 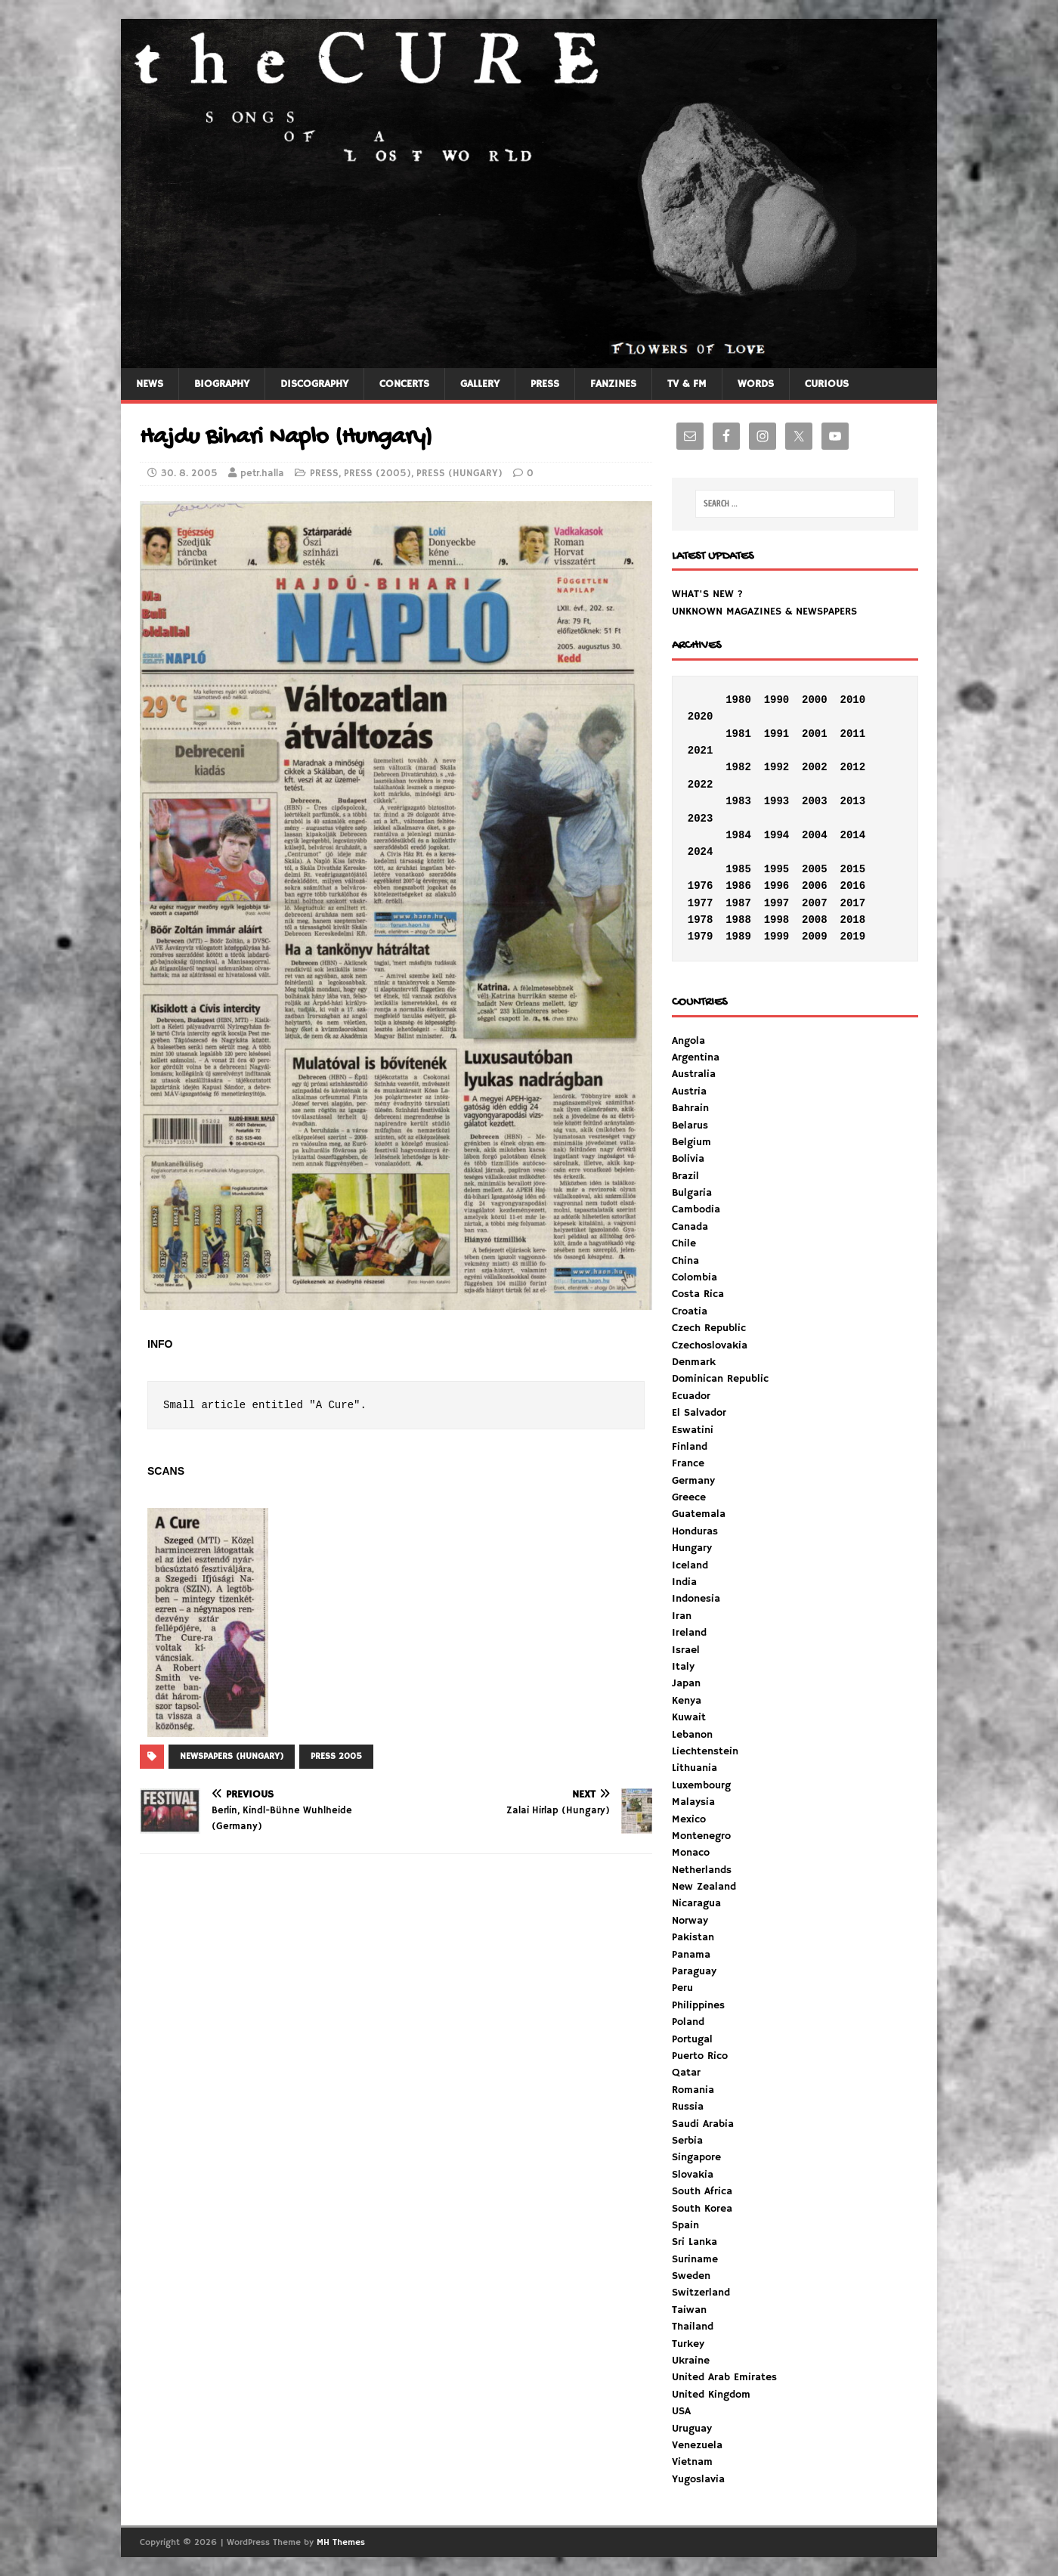 What do you see at coordinates (682, 1988) in the screenshot?
I see `Peru` at bounding box center [682, 1988].